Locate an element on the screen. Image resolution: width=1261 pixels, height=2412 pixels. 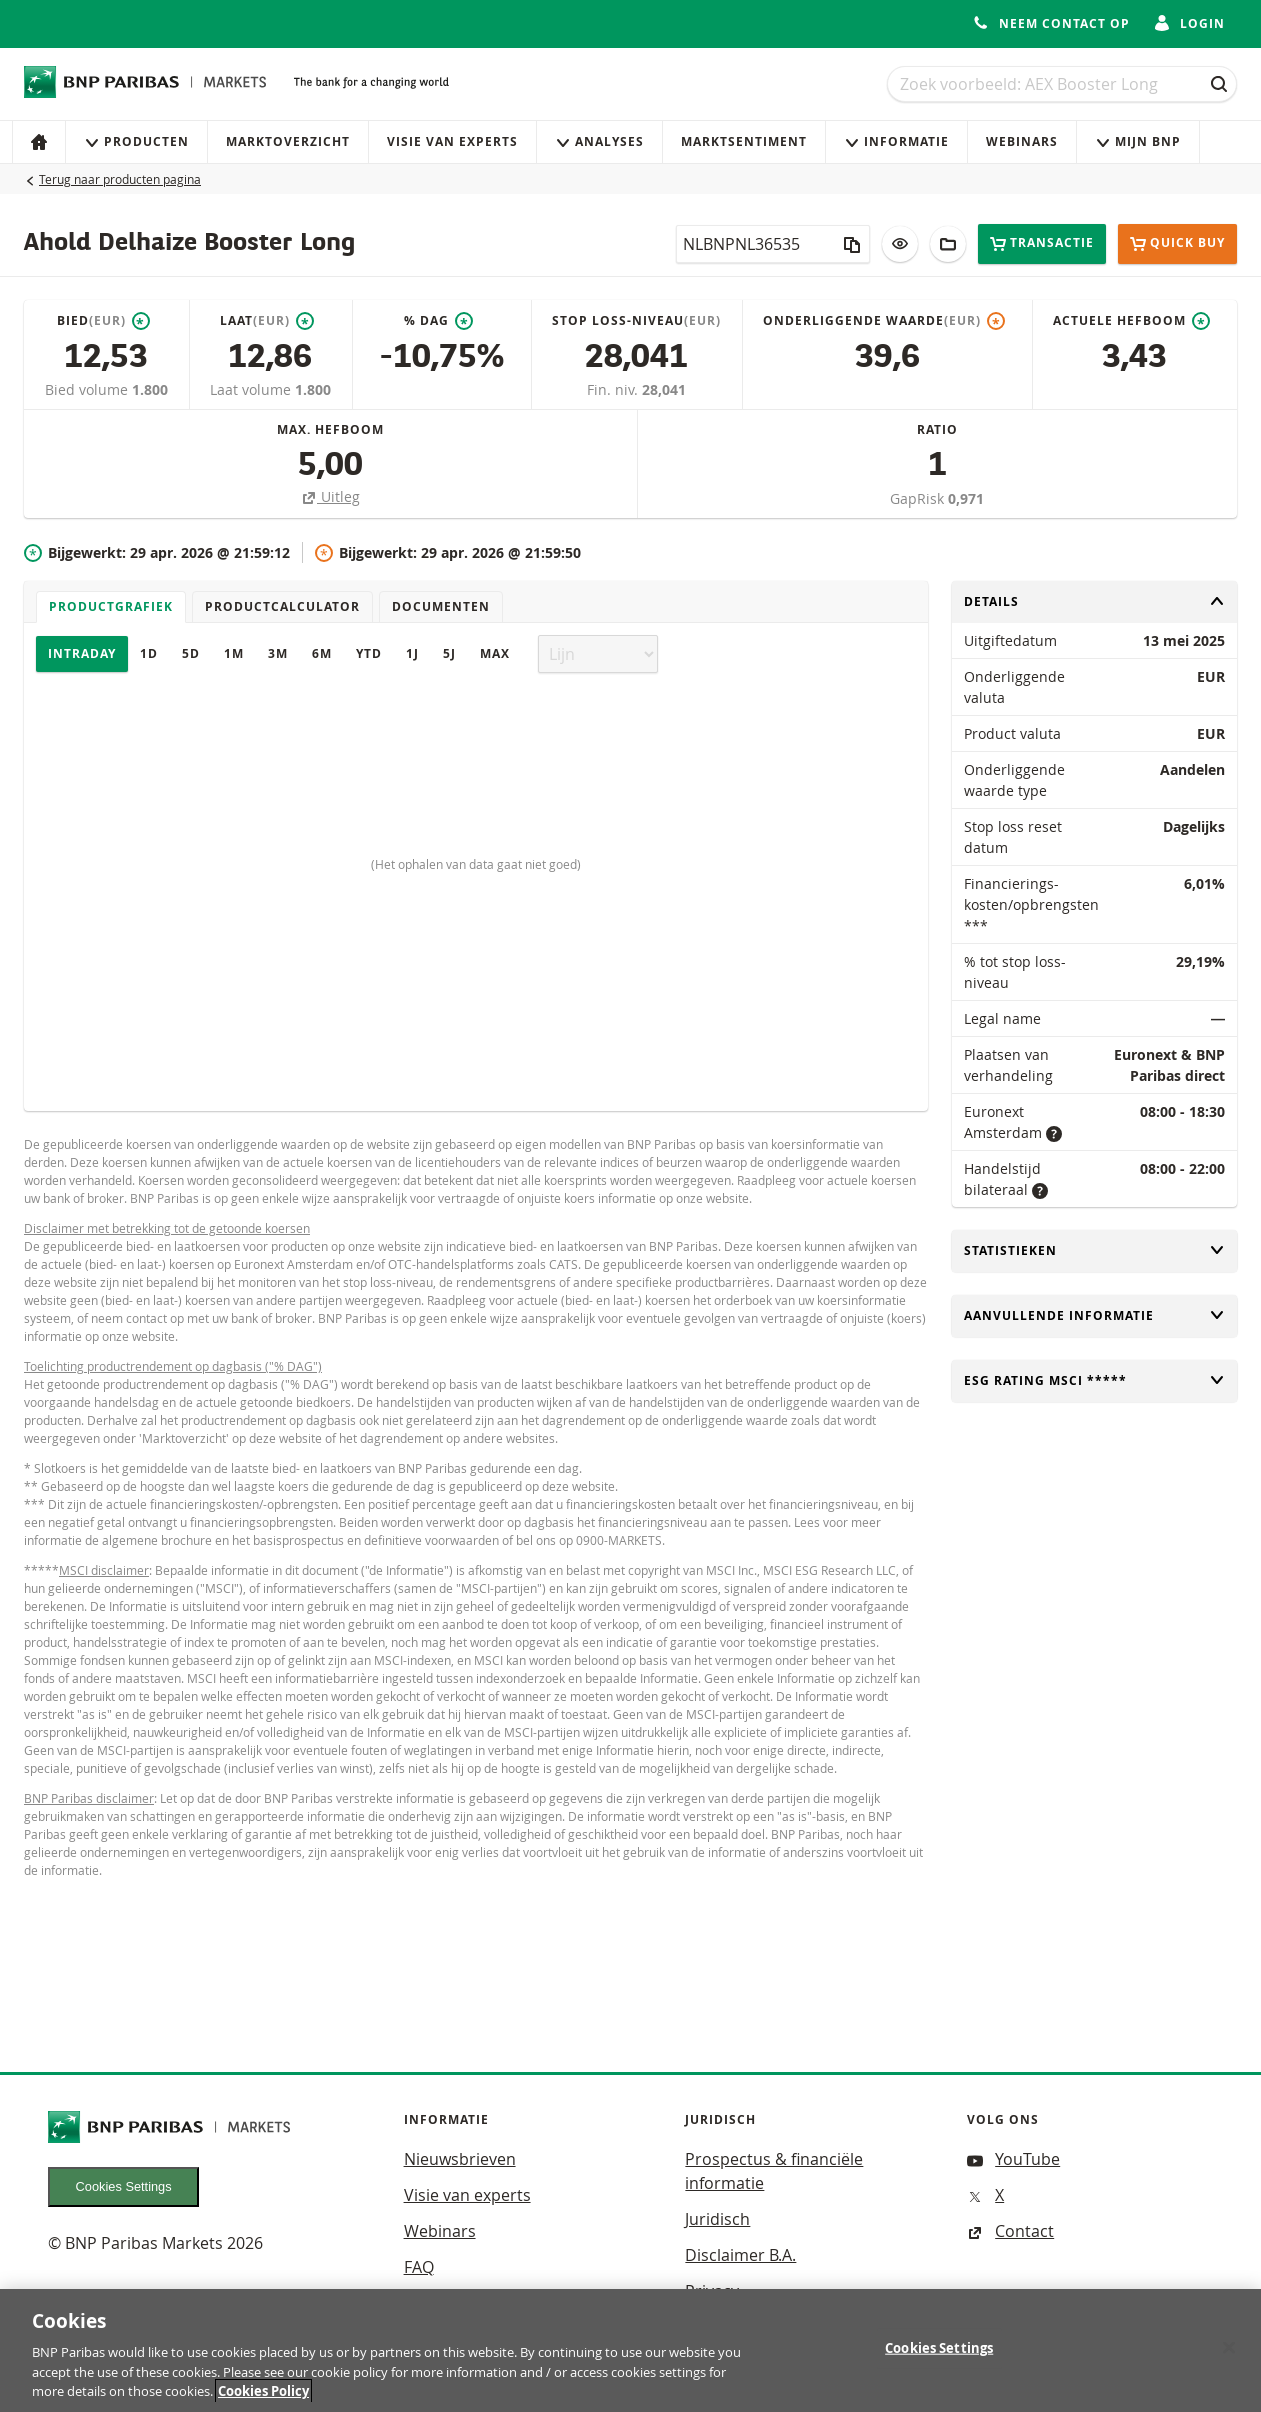
[Close] is located at coordinates (1229, 2354).